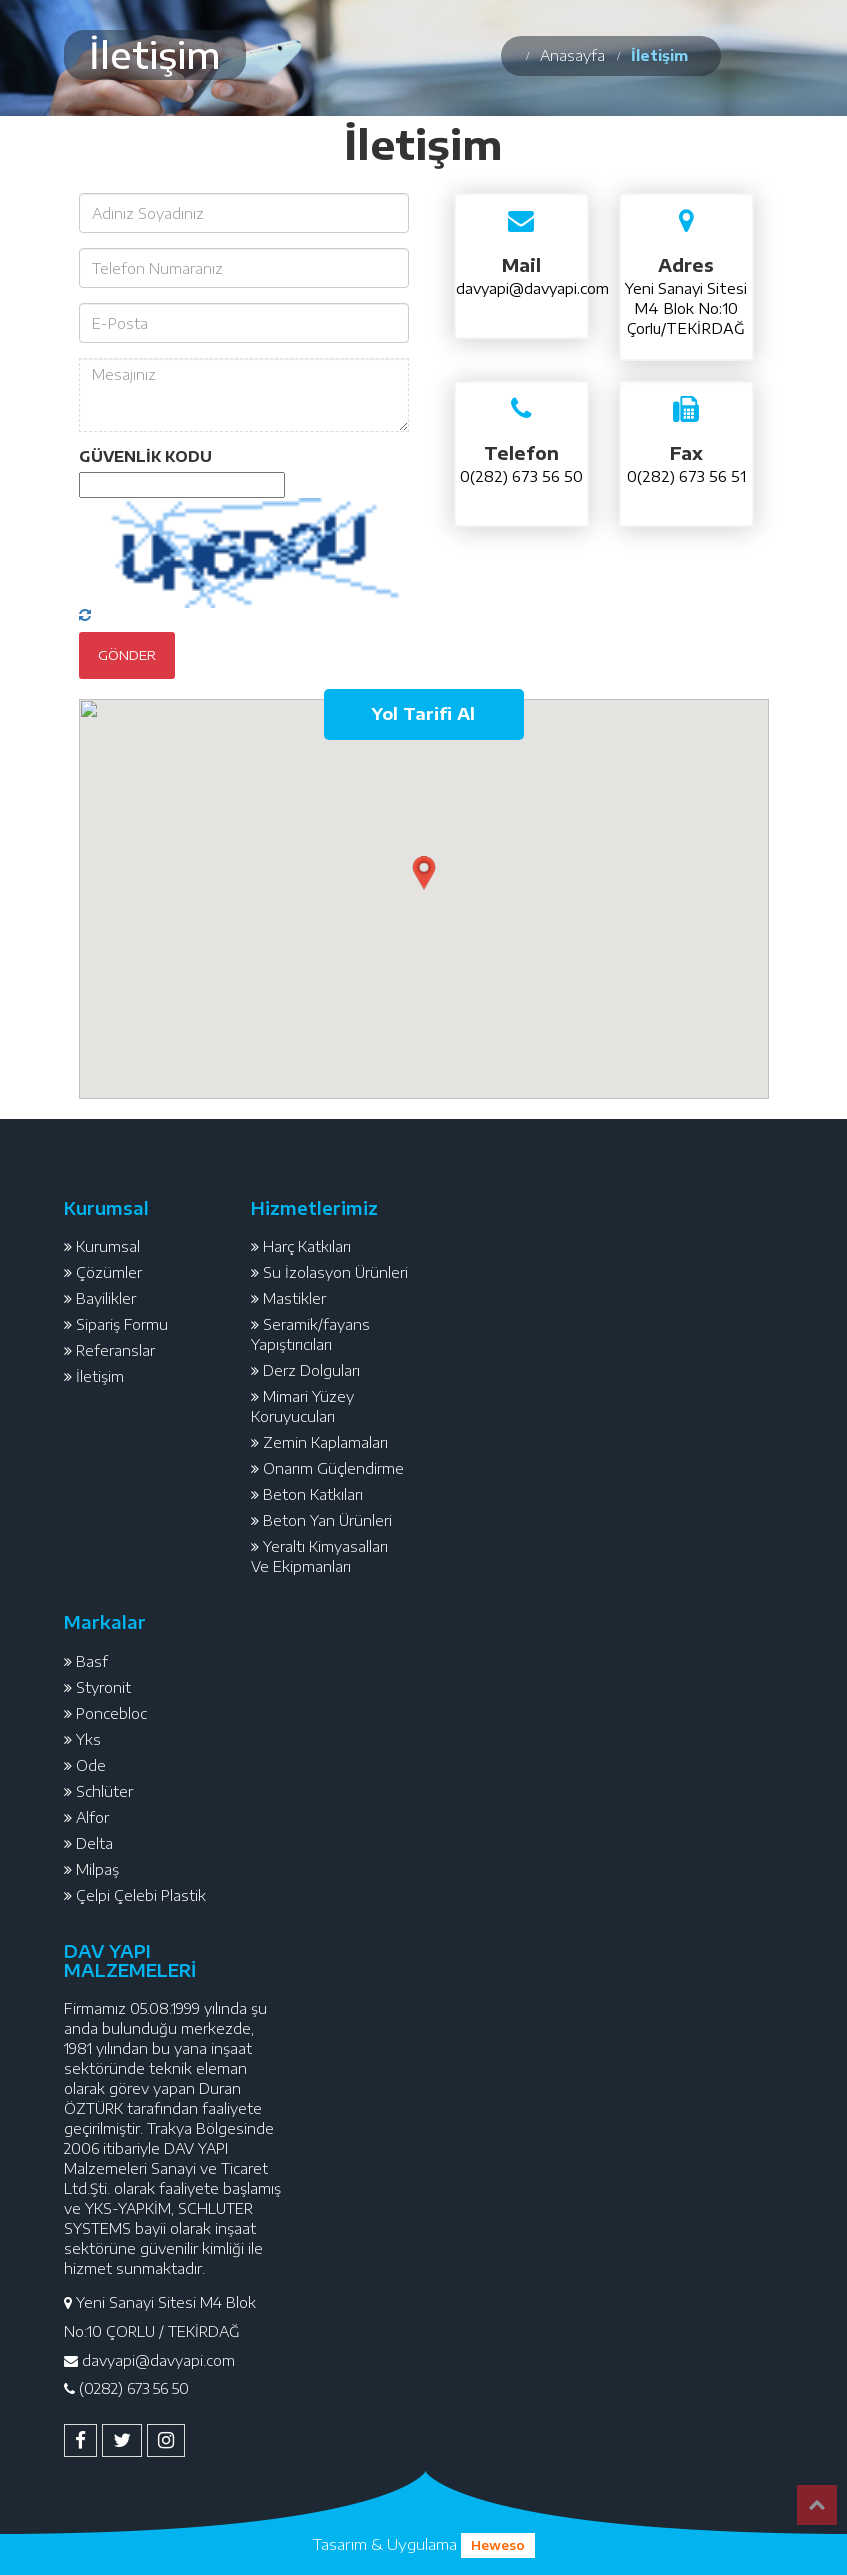 This screenshot has height=2575, width=847. What do you see at coordinates (307, 1246) in the screenshot?
I see `Harç Katkıları` at bounding box center [307, 1246].